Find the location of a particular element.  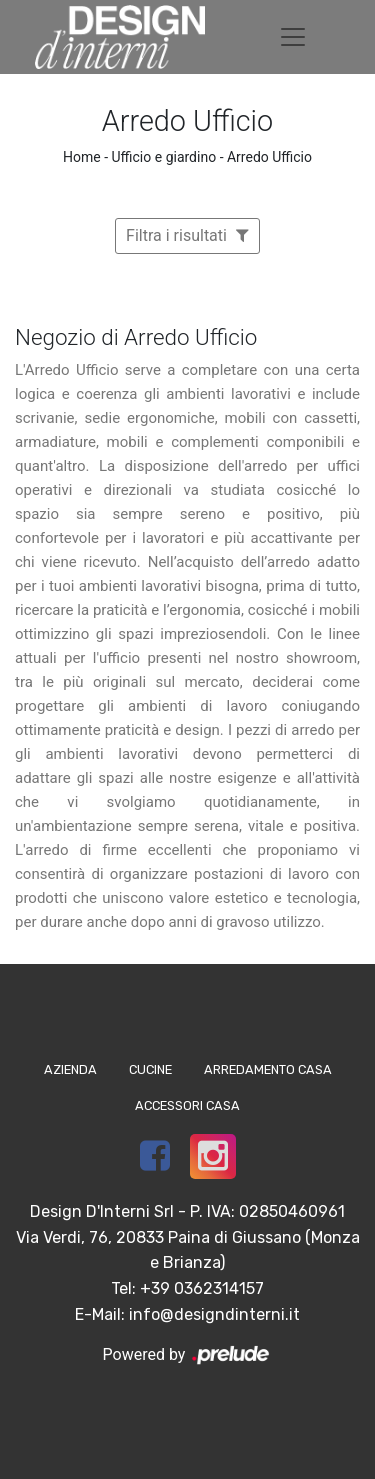

[Toggle navigation] is located at coordinates (293, 37).